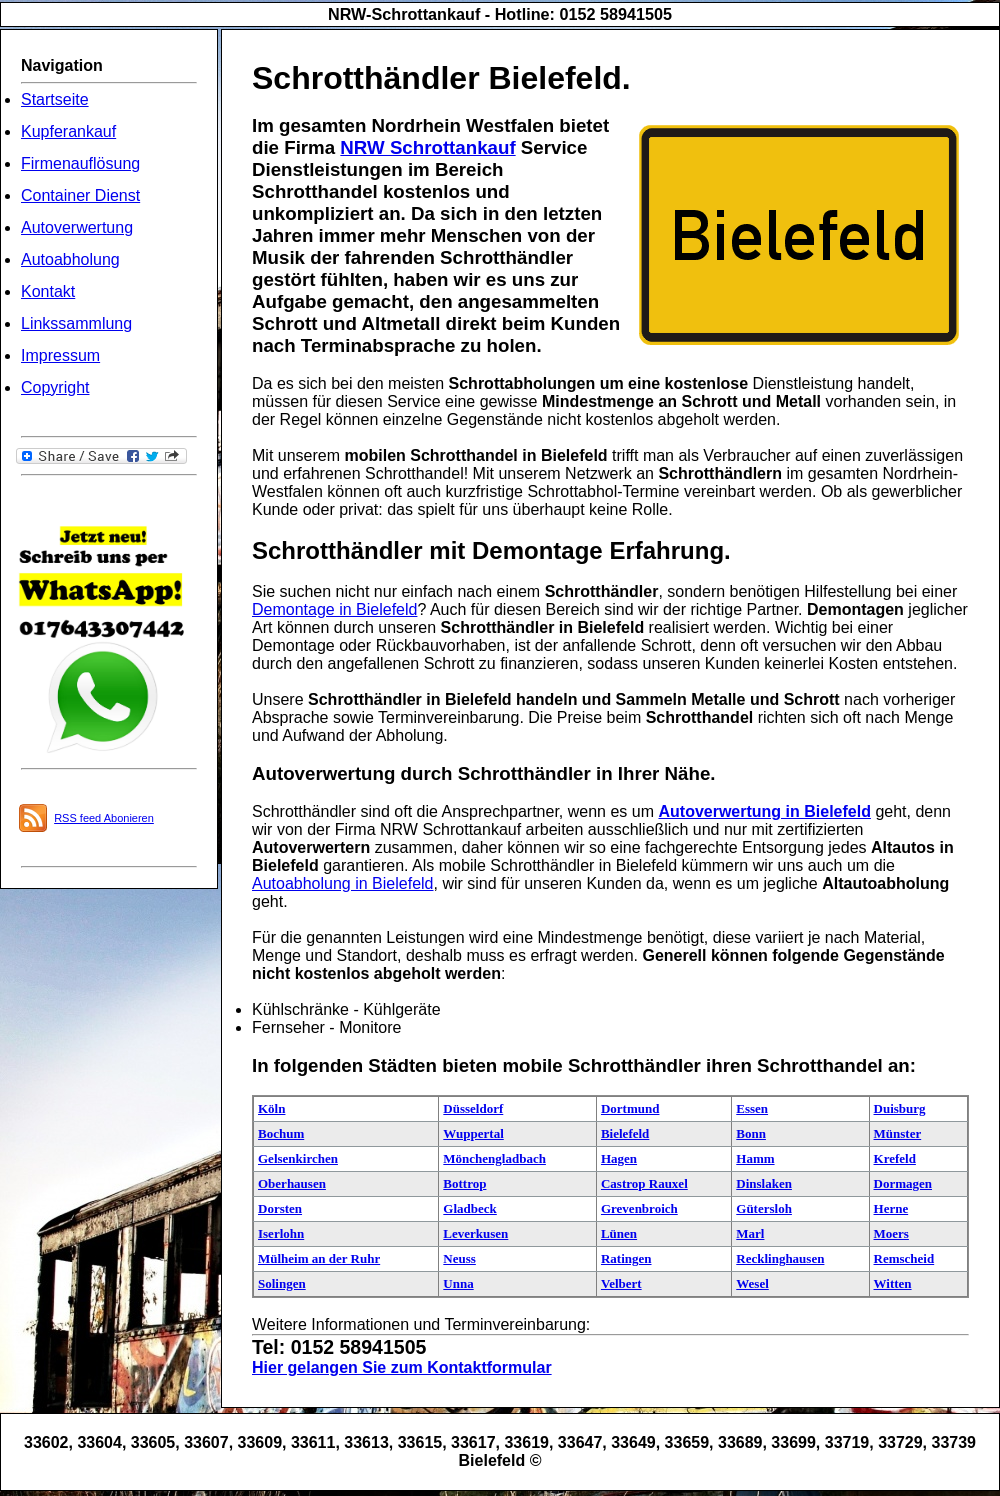 The width and height of the screenshot is (1000, 1496). What do you see at coordinates (469, 1208) in the screenshot?
I see `Gladbeck` at bounding box center [469, 1208].